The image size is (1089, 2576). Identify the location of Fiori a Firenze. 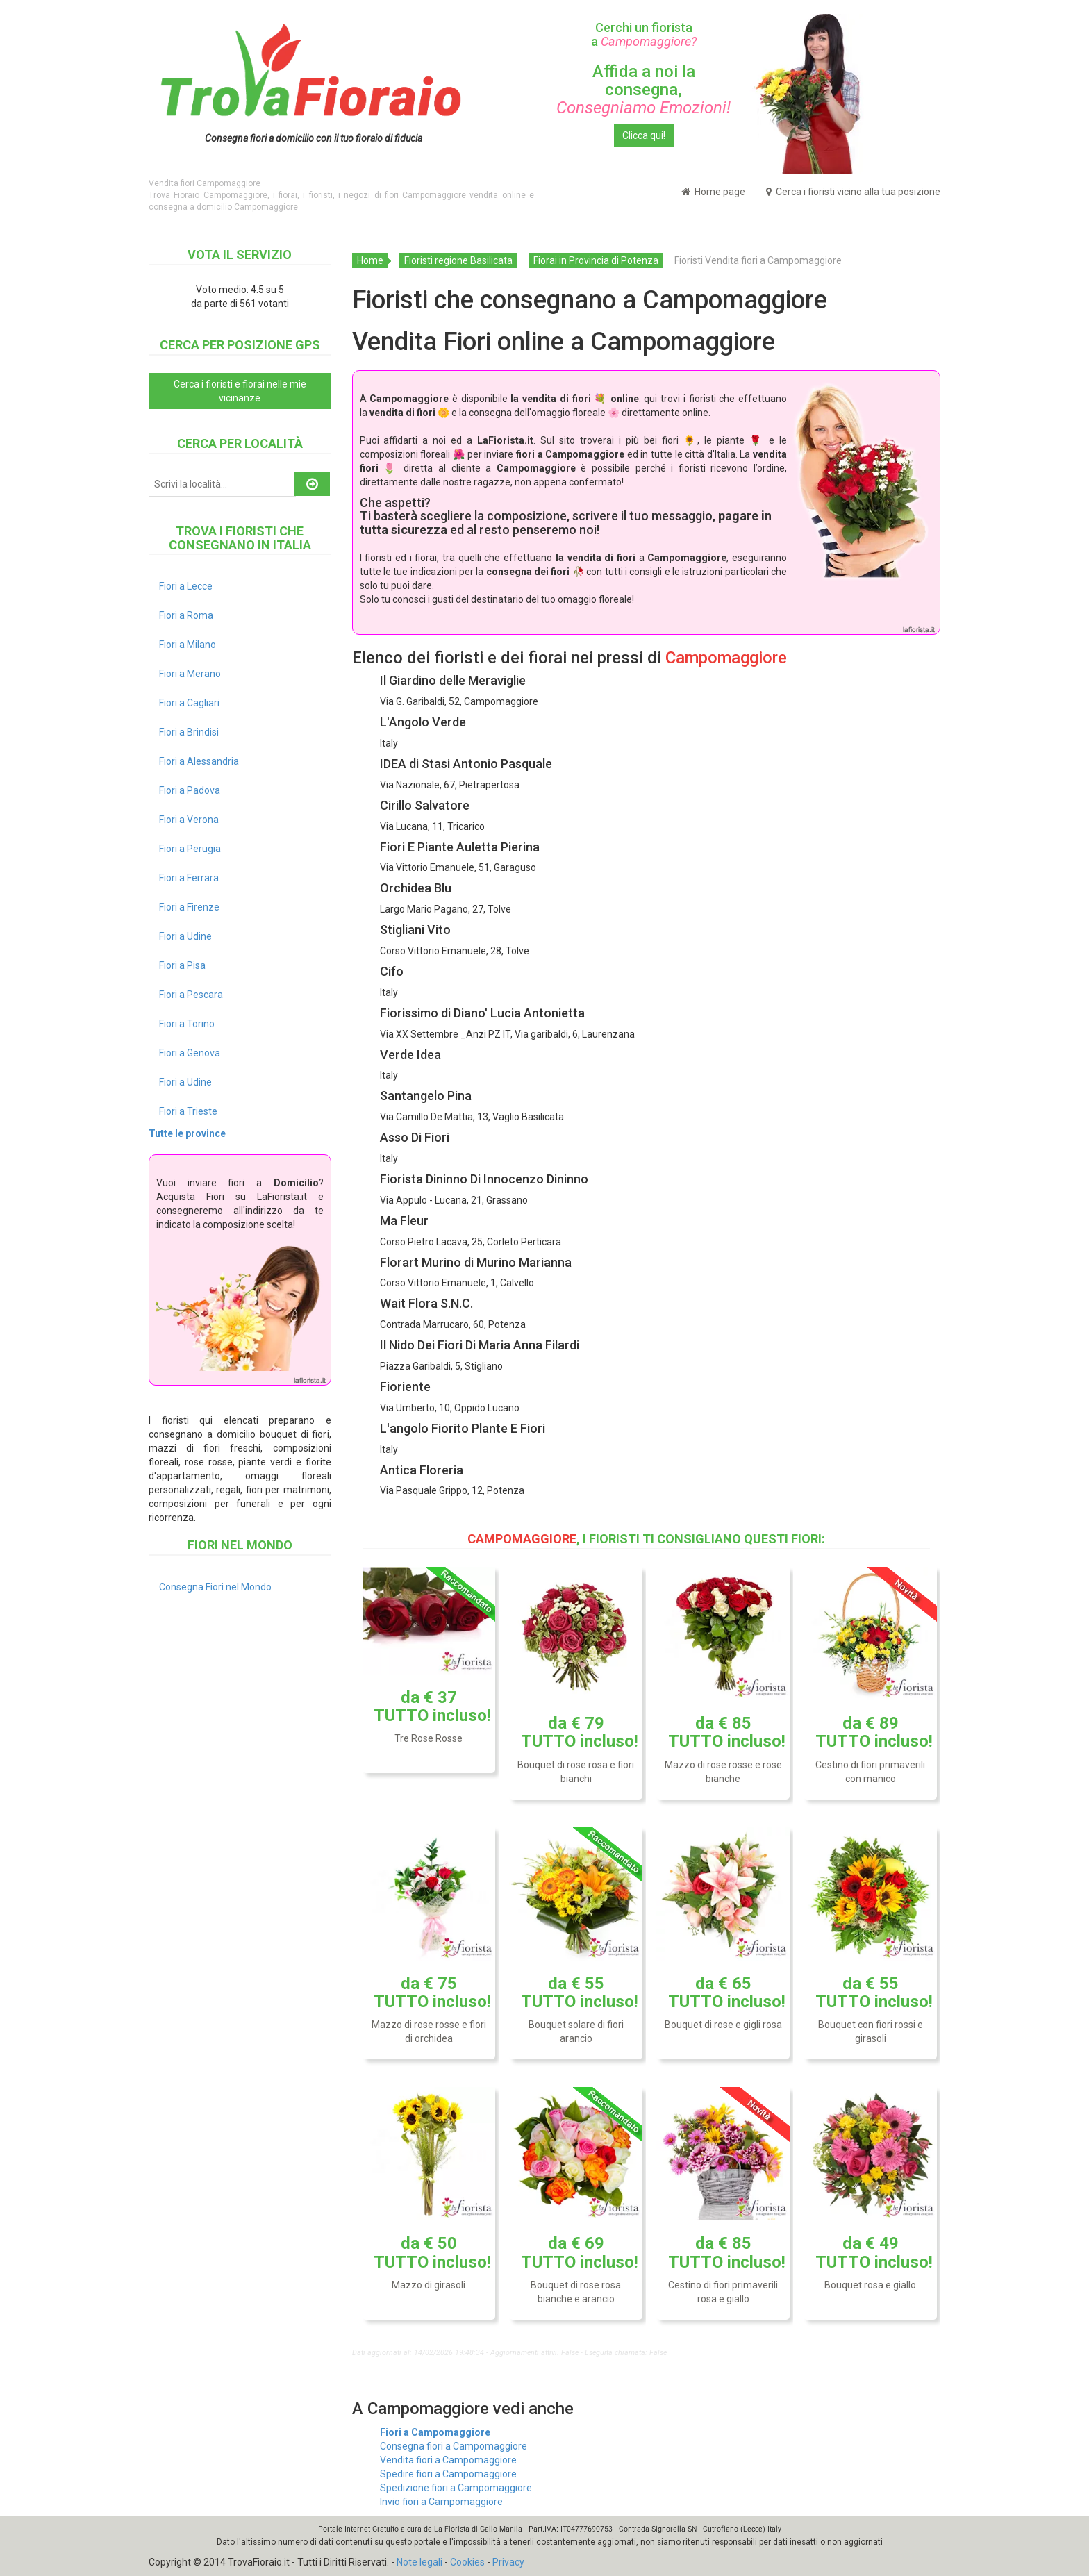
(189, 907).